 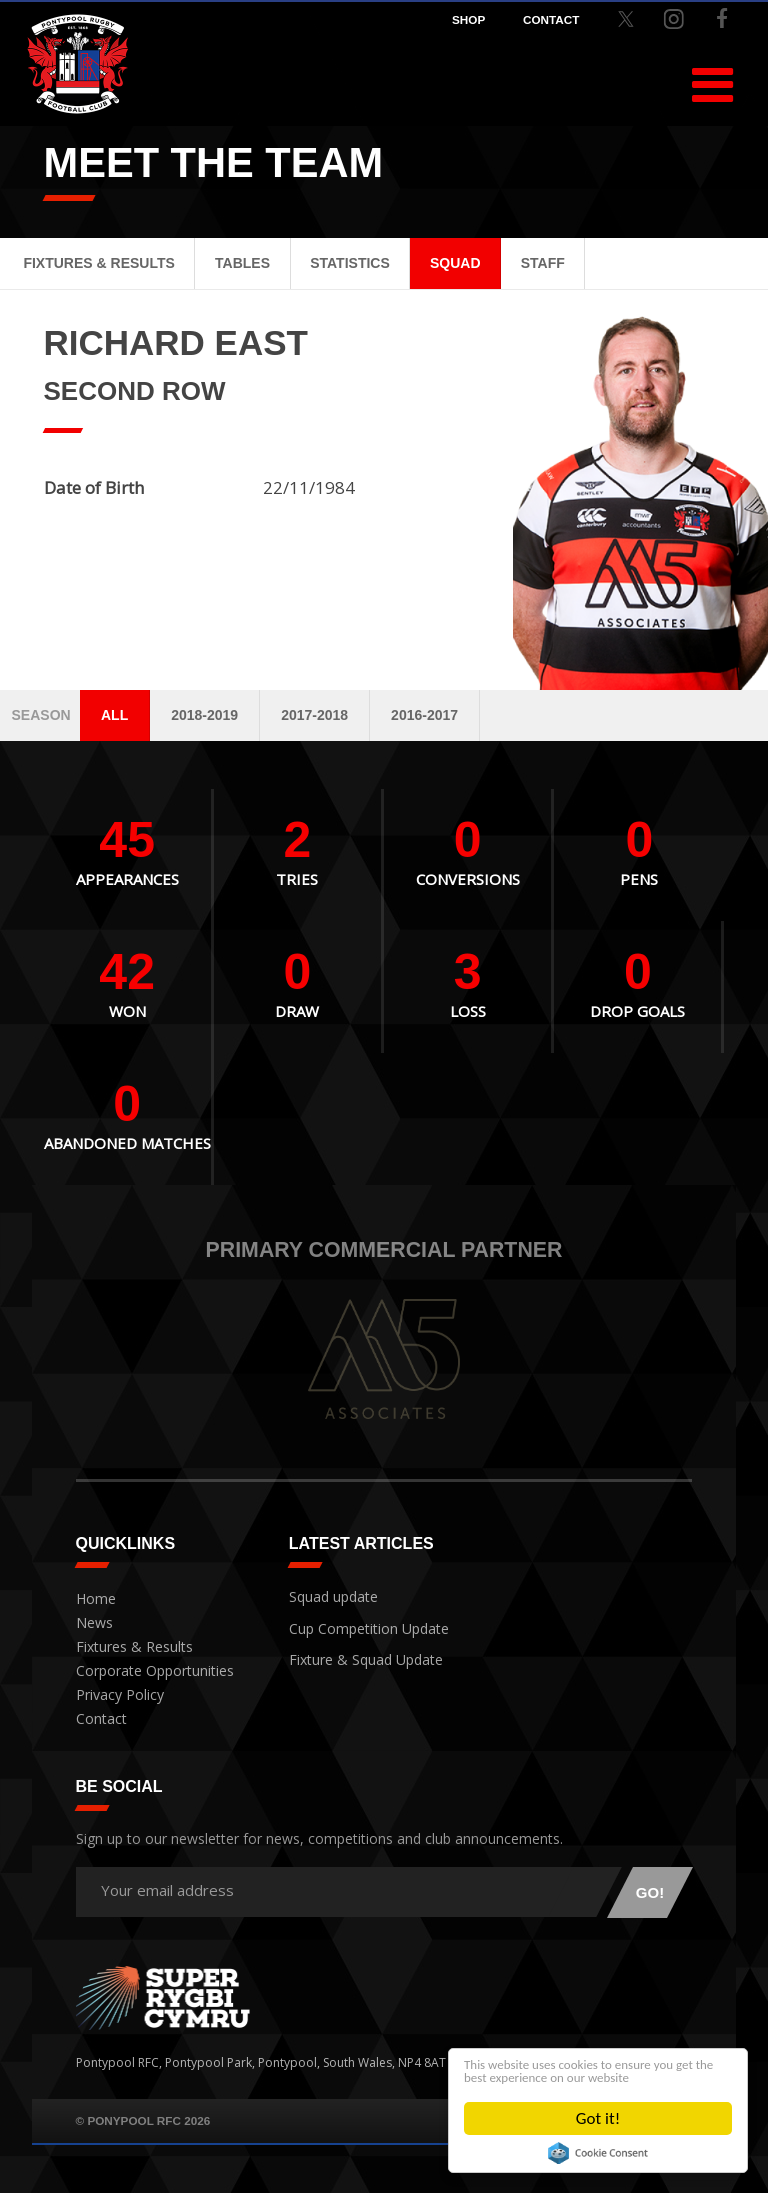 What do you see at coordinates (114, 1695) in the screenshot?
I see `Privacy Policy` at bounding box center [114, 1695].